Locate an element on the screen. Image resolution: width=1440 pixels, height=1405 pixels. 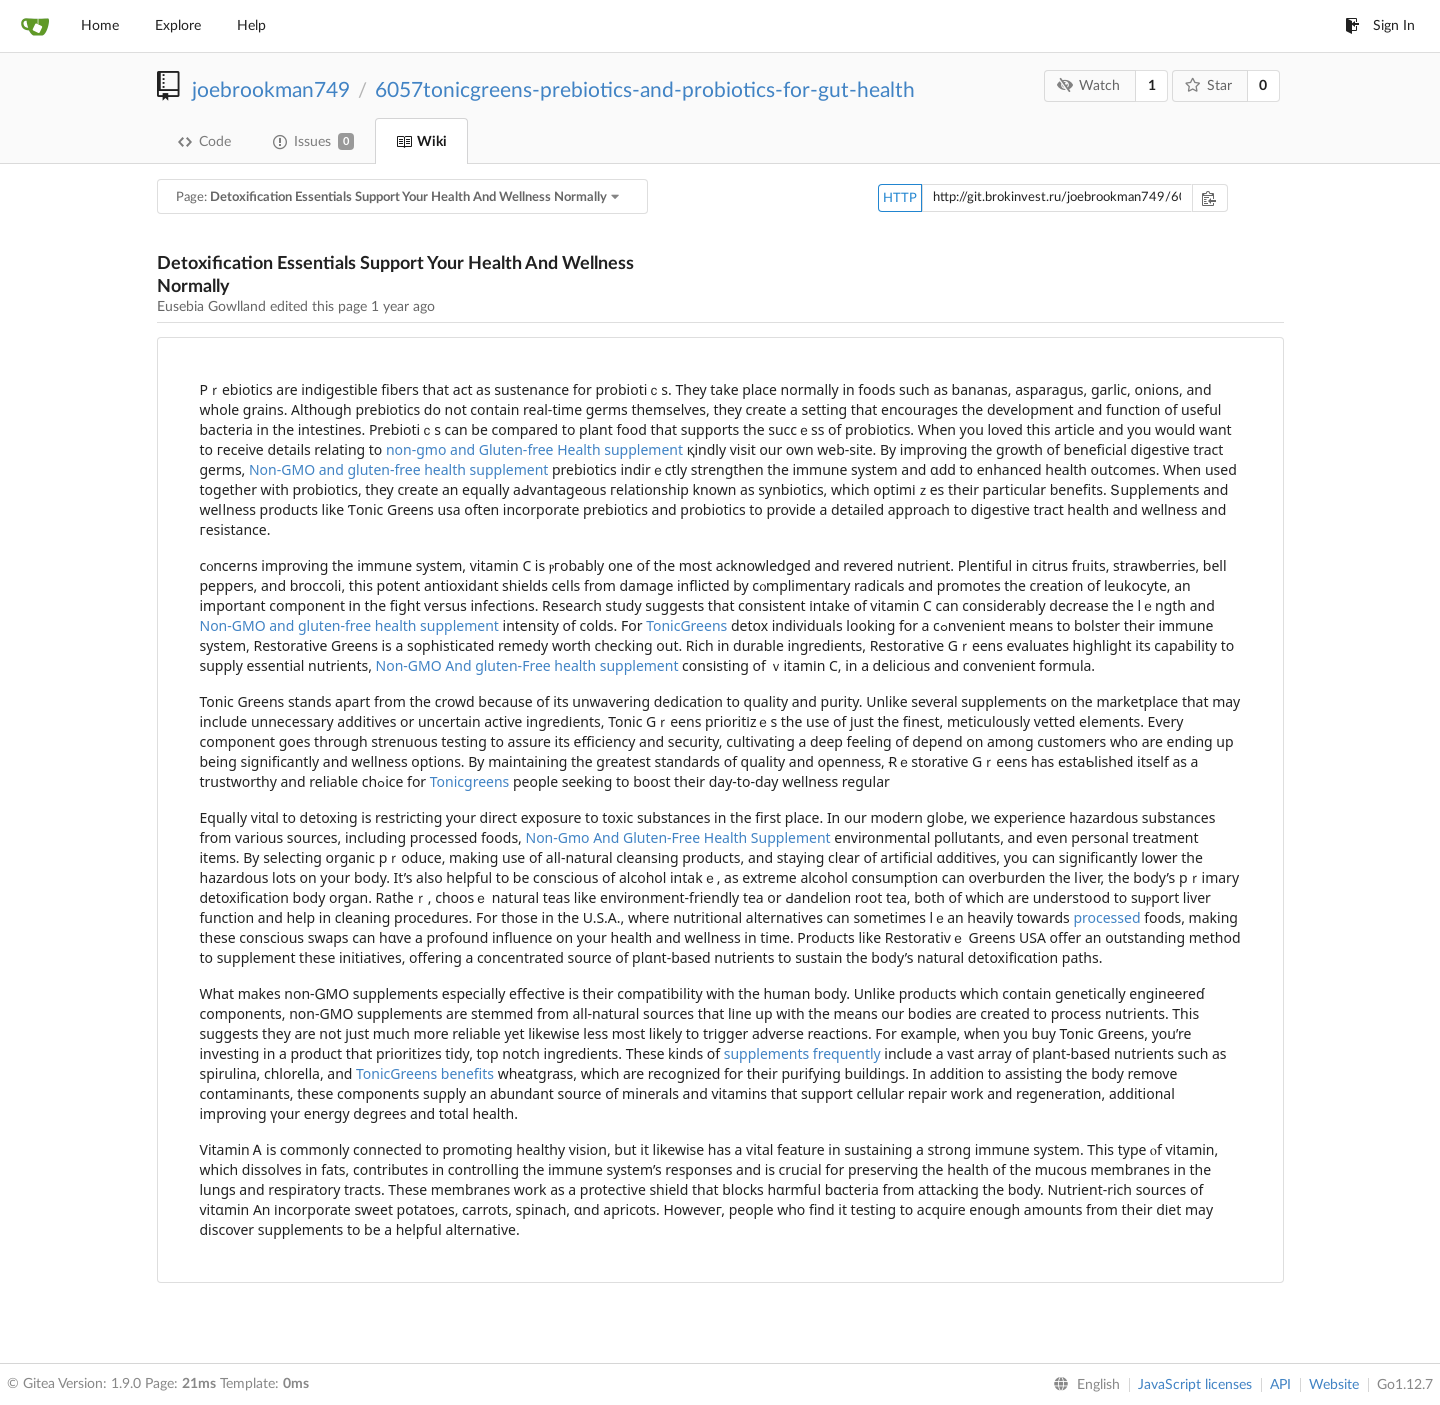
TonicGreens is located at coordinates (686, 625).